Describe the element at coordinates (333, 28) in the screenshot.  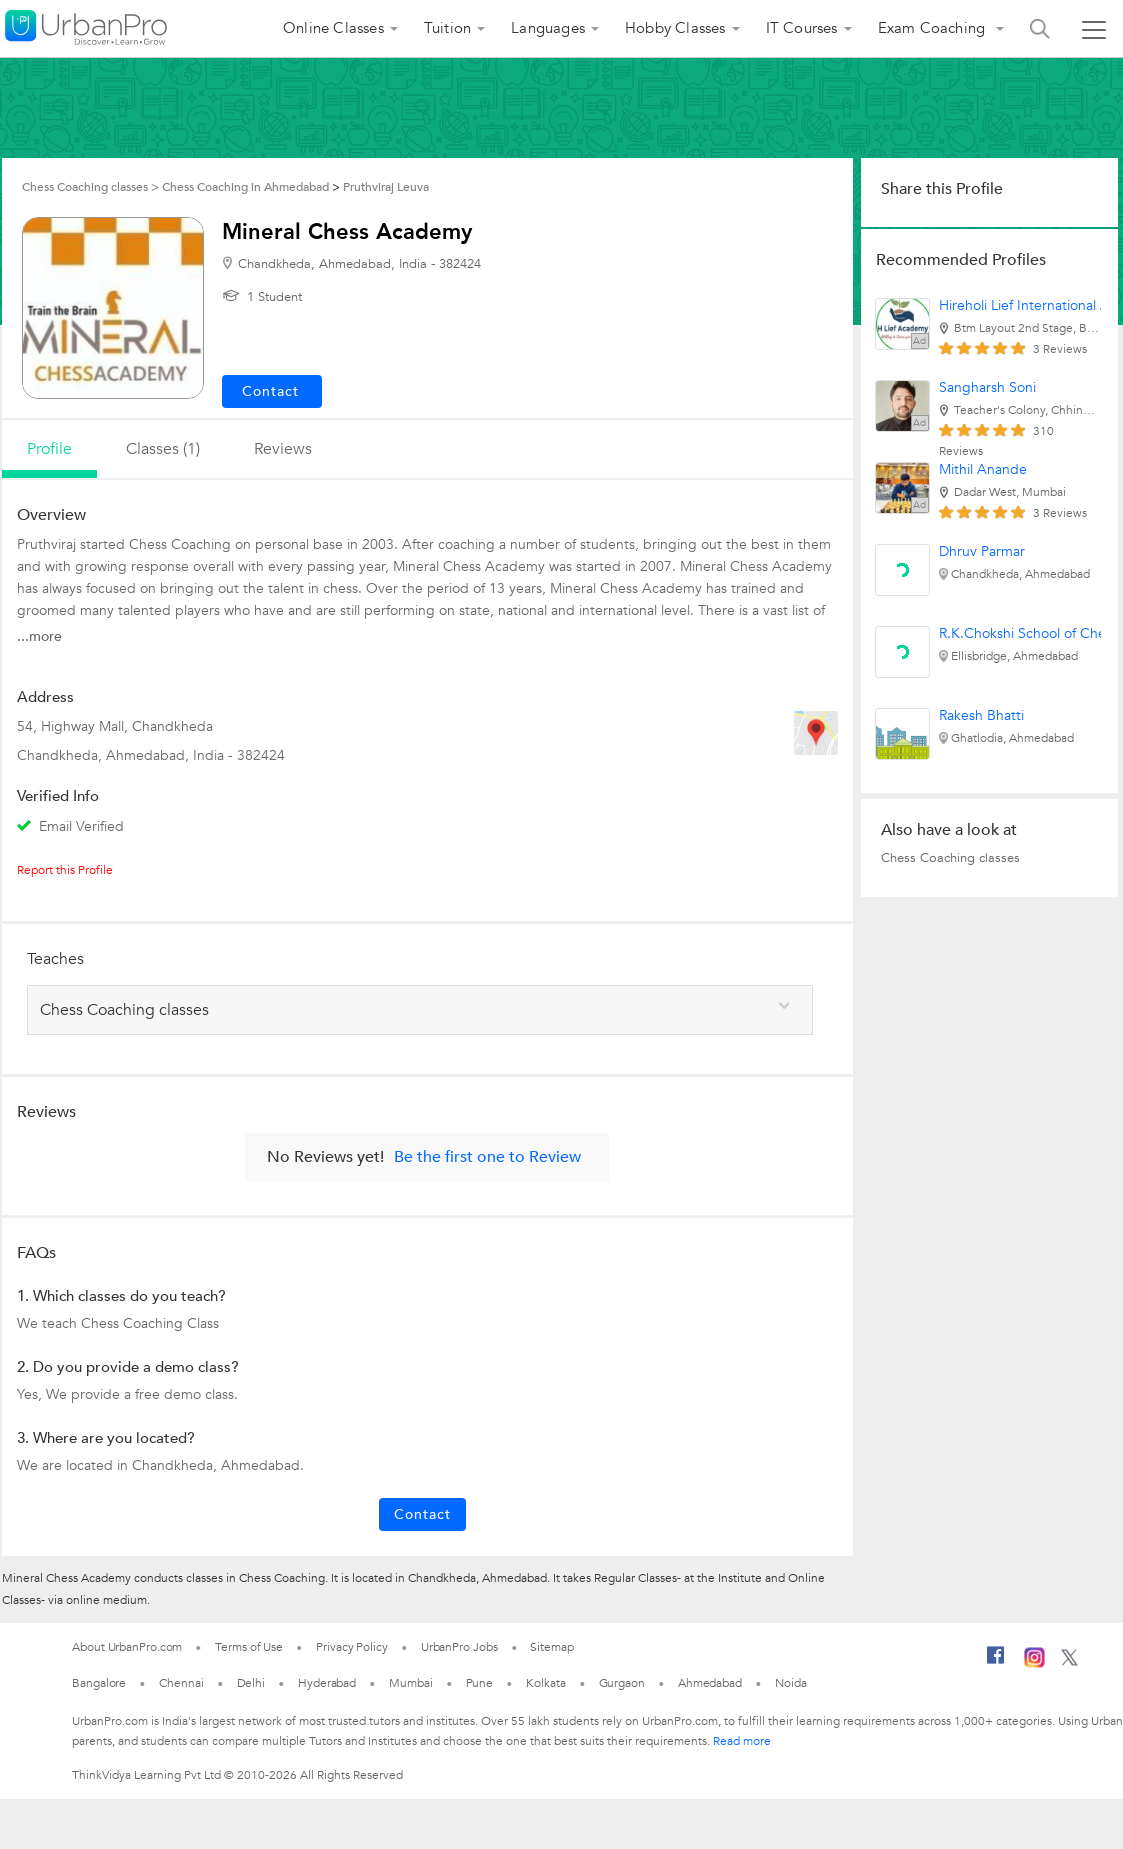
I see `Online Classes` at that location.